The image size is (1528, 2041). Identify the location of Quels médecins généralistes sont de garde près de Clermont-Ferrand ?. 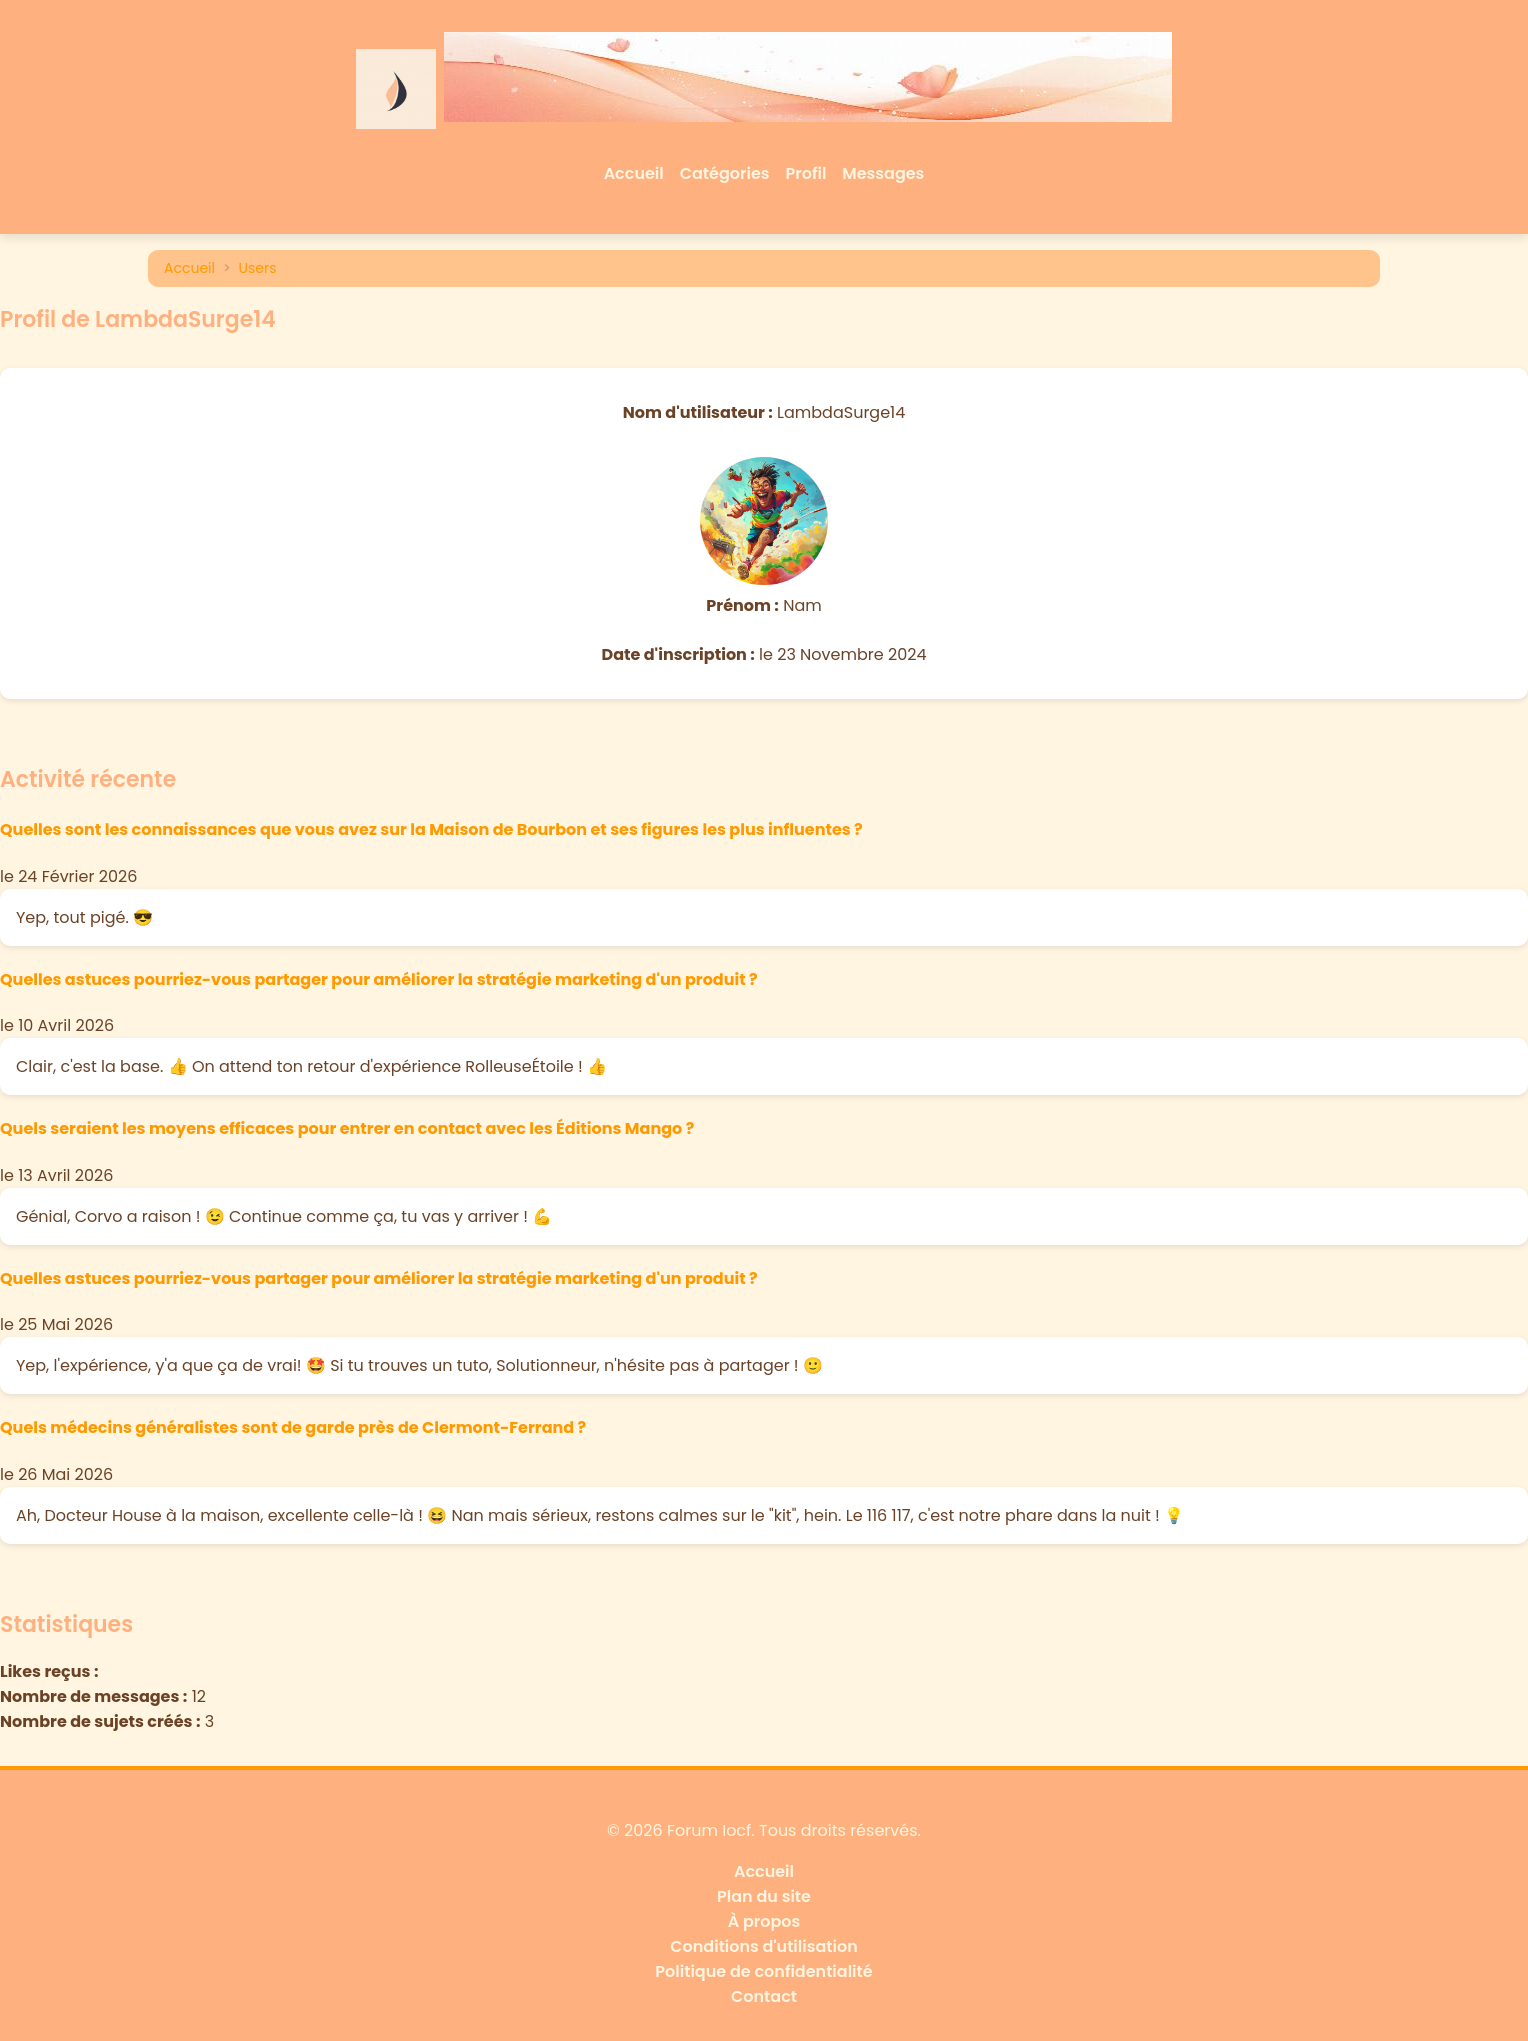
(293, 1427).